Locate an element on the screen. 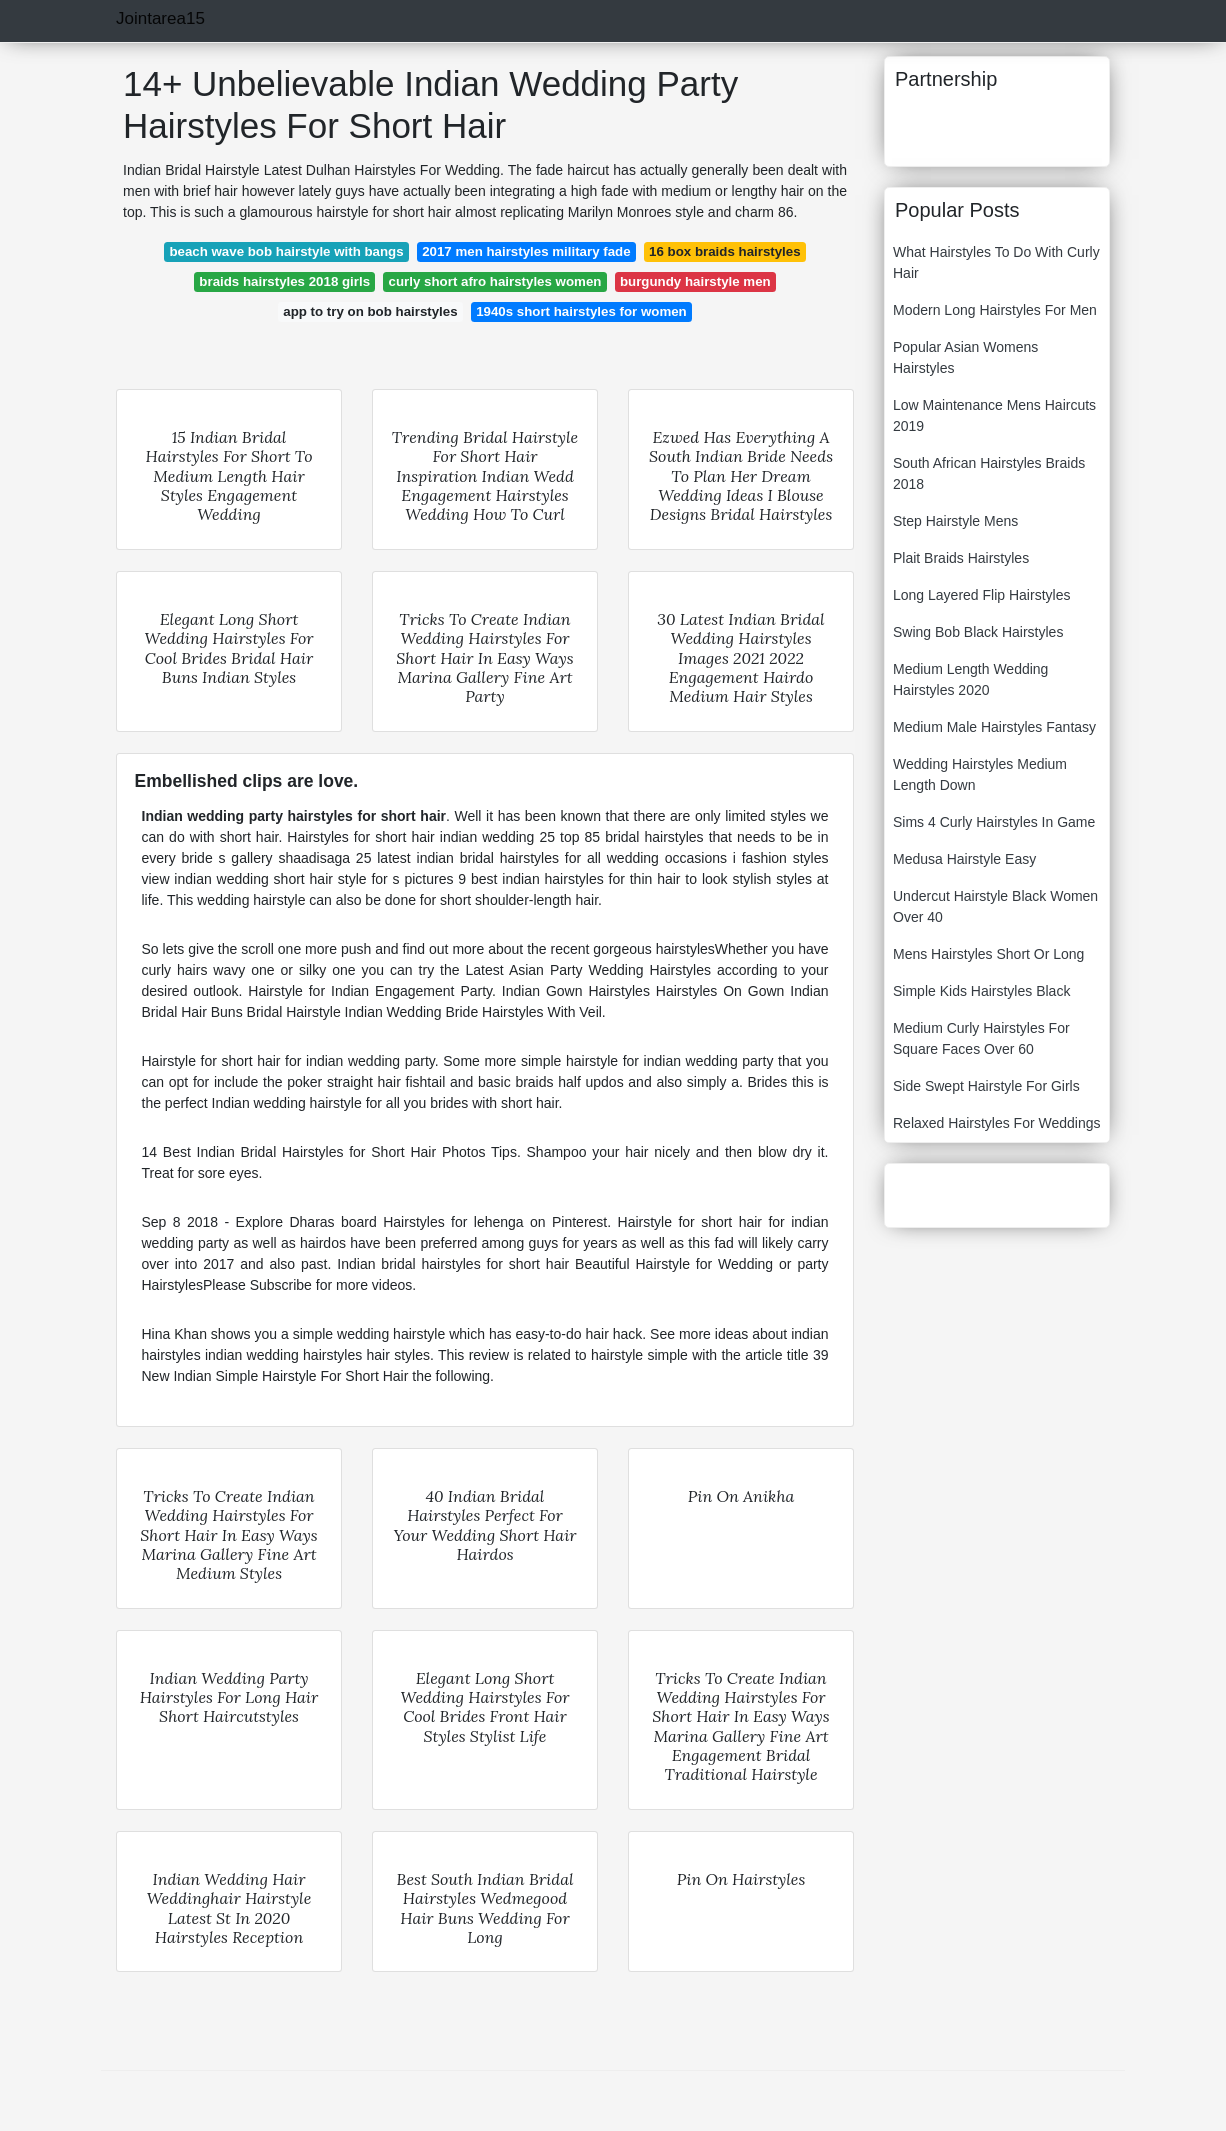 The image size is (1226, 2131). Simple Kids Hairstyles Black is located at coordinates (981, 991).